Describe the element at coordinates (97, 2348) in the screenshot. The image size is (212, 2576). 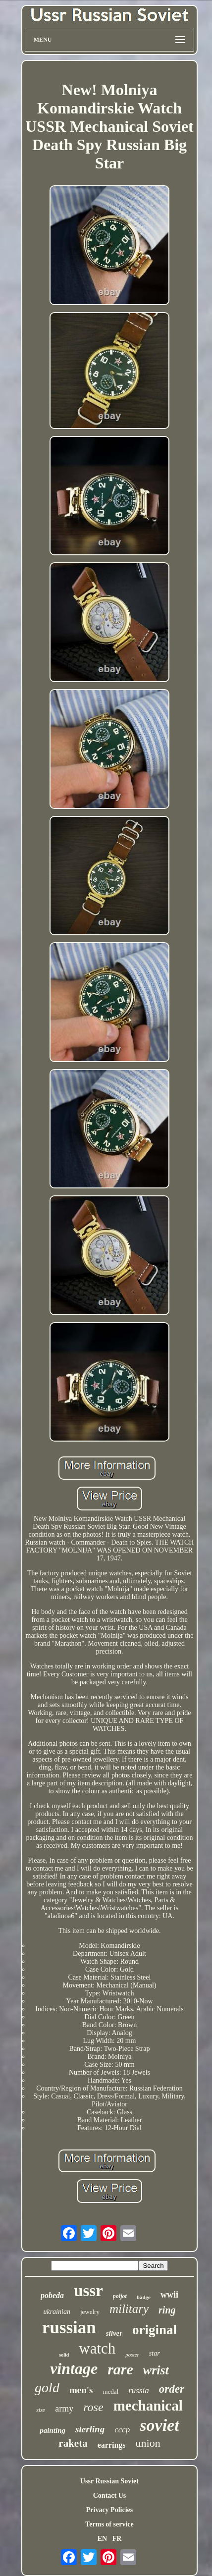
I see `watch` at that location.